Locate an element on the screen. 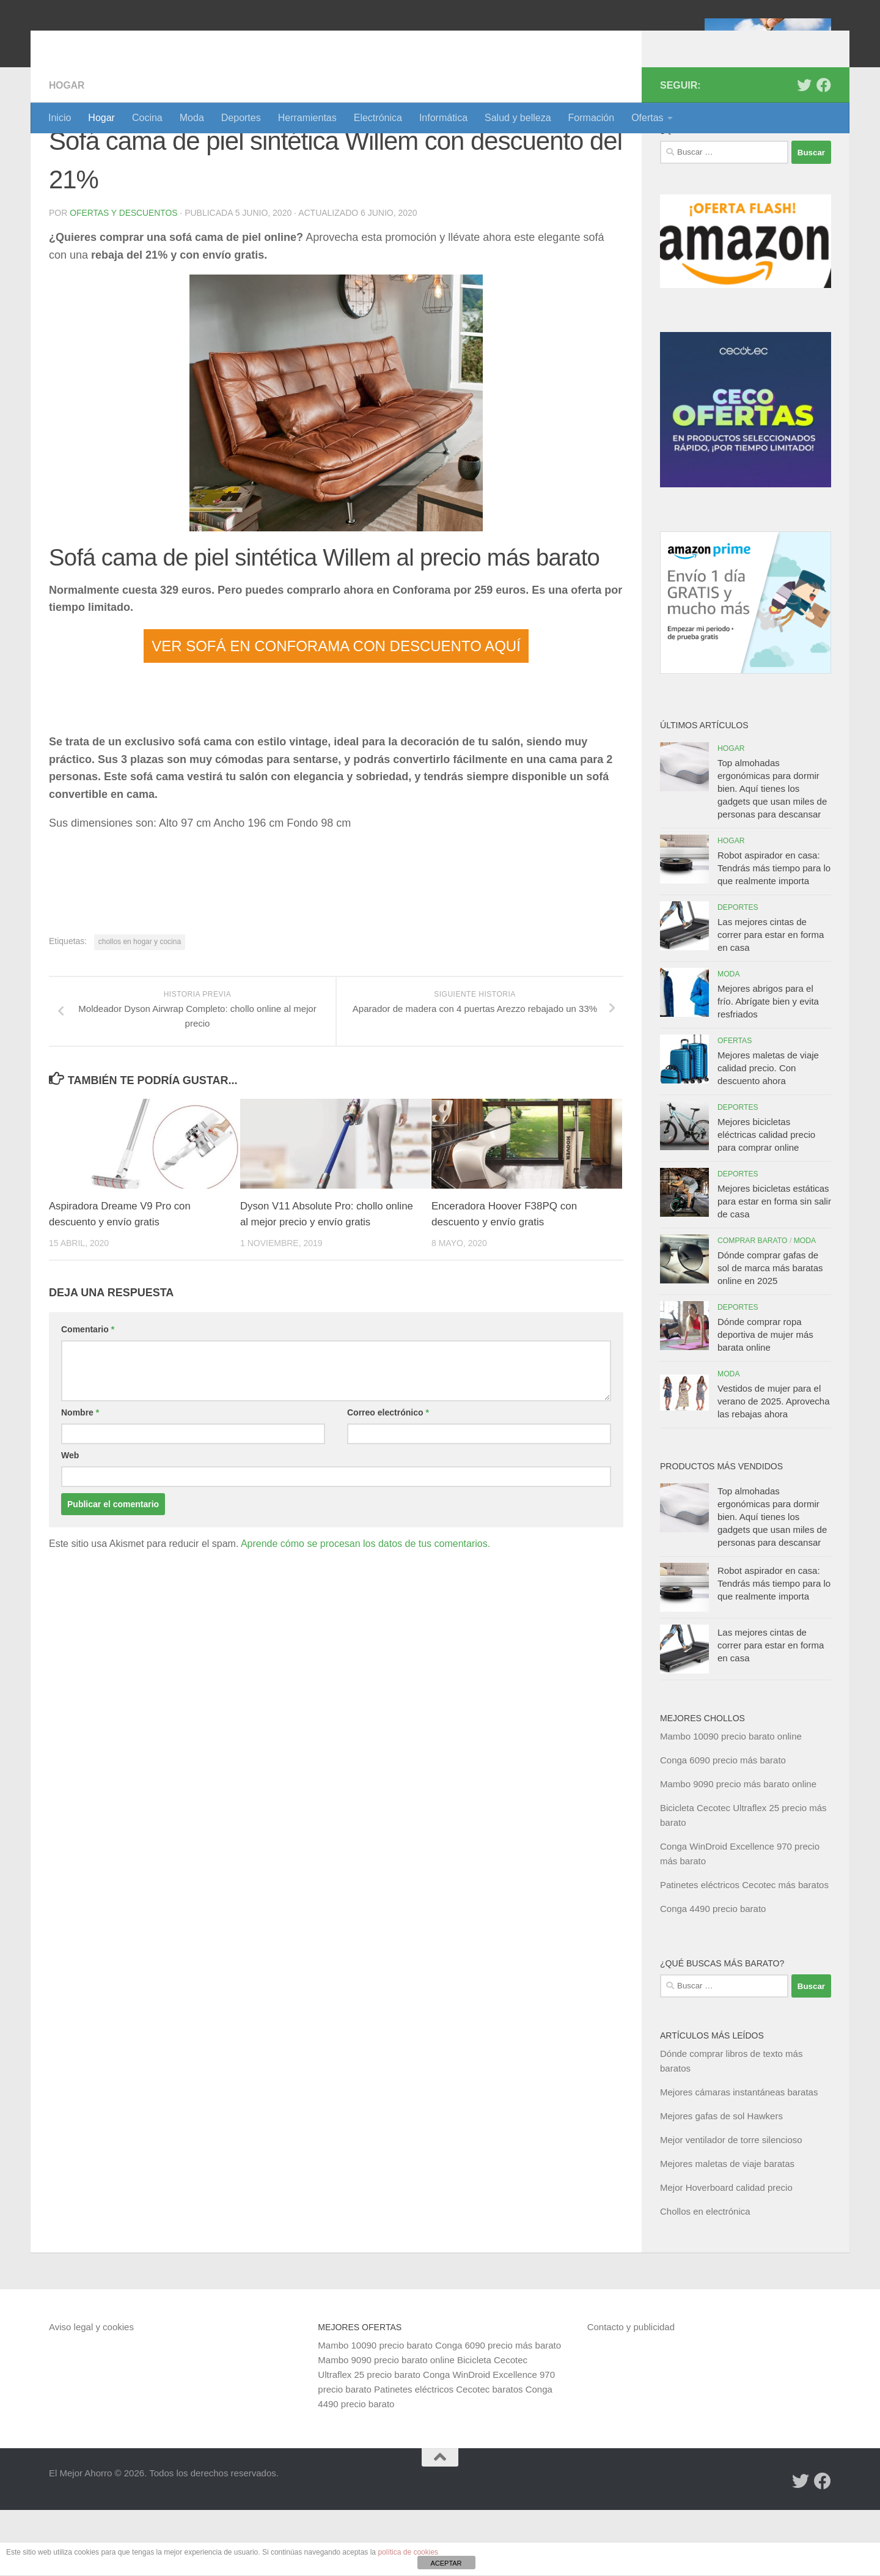  VER SOFÁ EN CONFORAMA CON DESCUENTO AQUÍ is located at coordinates (336, 712).